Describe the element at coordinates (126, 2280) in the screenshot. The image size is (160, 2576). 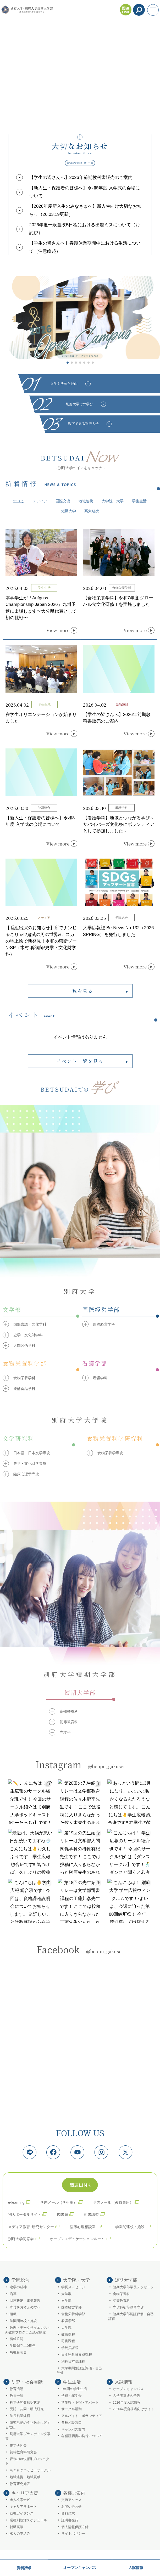
I see `短期大学部` at that location.